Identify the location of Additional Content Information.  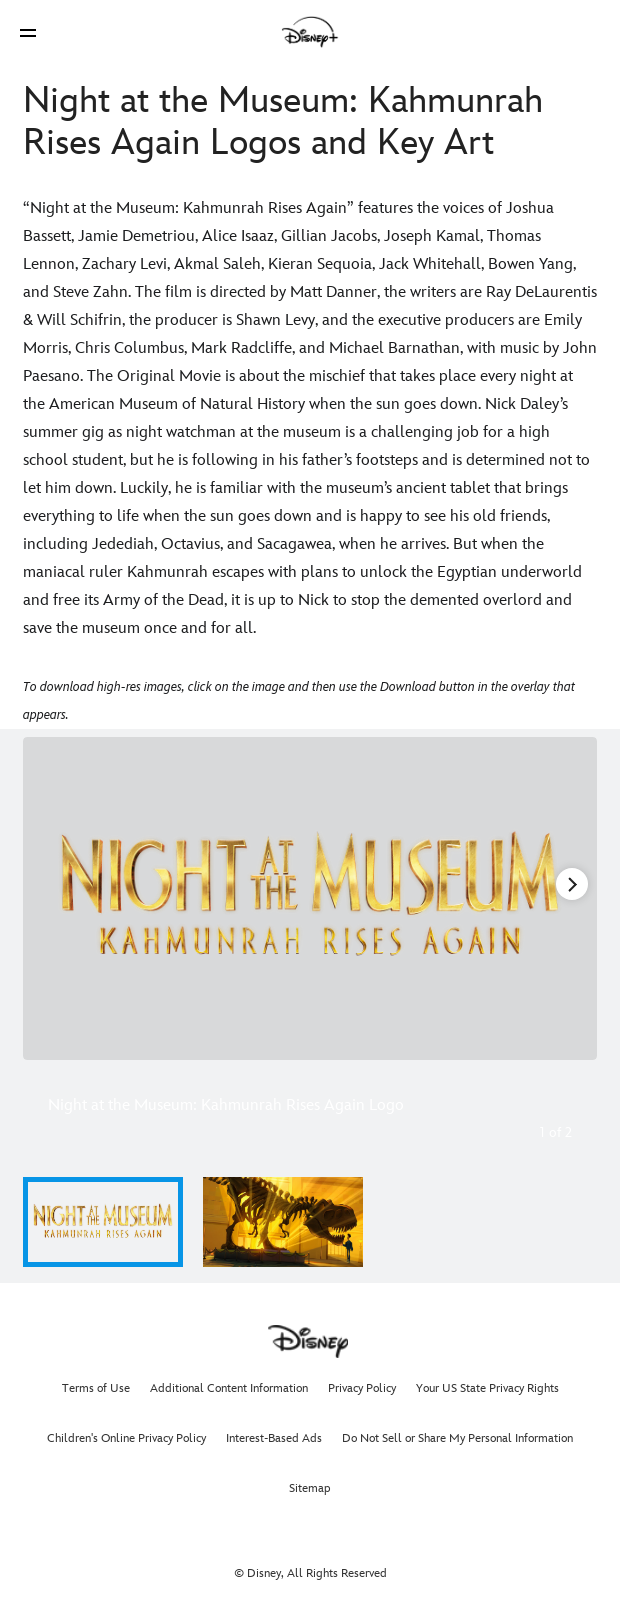
(229, 1388).